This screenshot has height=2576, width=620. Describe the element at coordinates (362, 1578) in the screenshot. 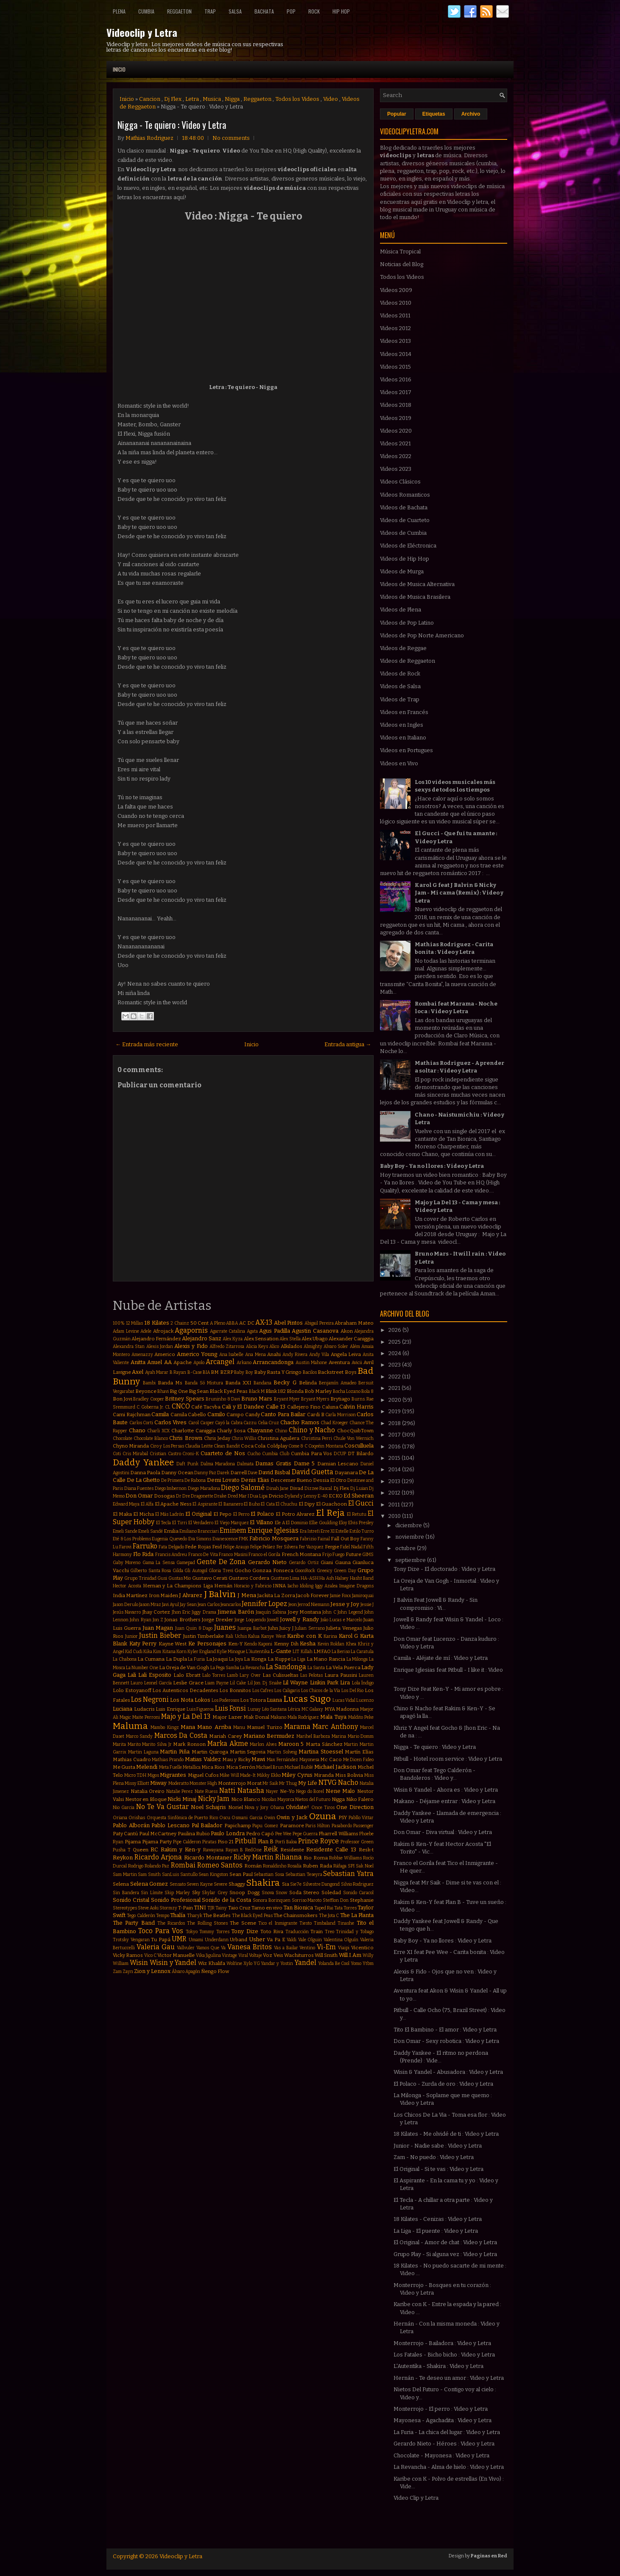

I see `Hasht Band` at that location.